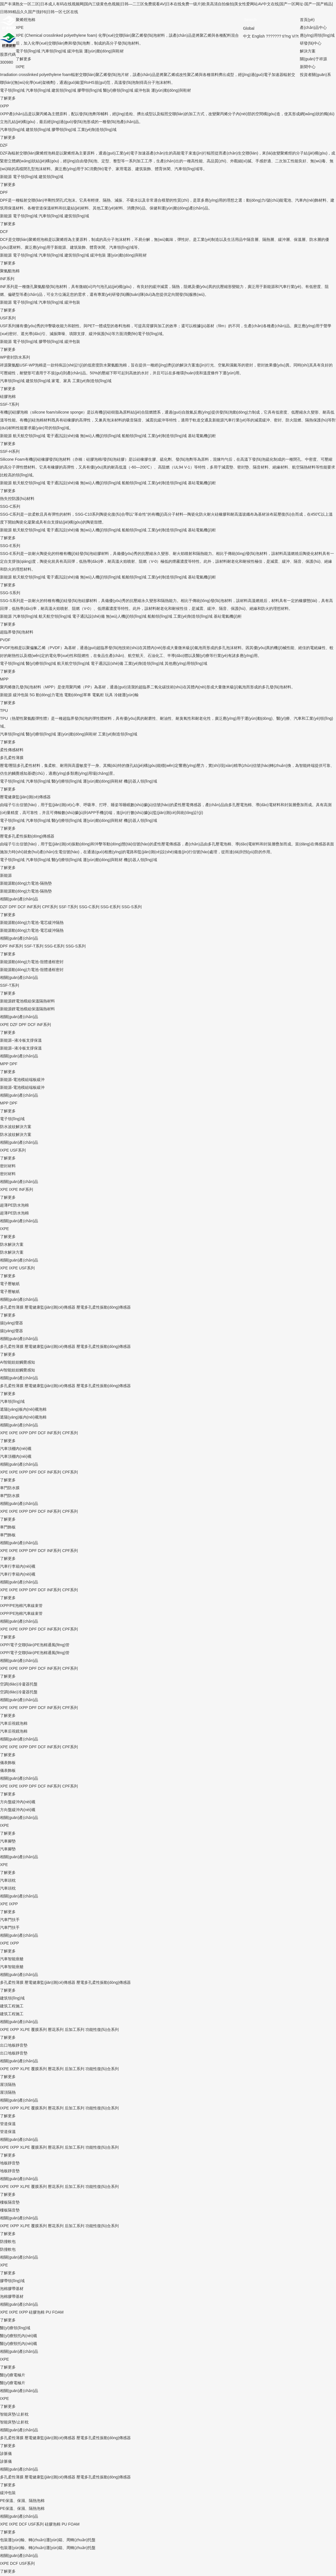 Image resolution: width=336 pixels, height=2576 pixels. Describe the element at coordinates (23, 1409) in the screenshot. I see `遮陽(yáng)板內(nèi)襯泡棉` at that location.